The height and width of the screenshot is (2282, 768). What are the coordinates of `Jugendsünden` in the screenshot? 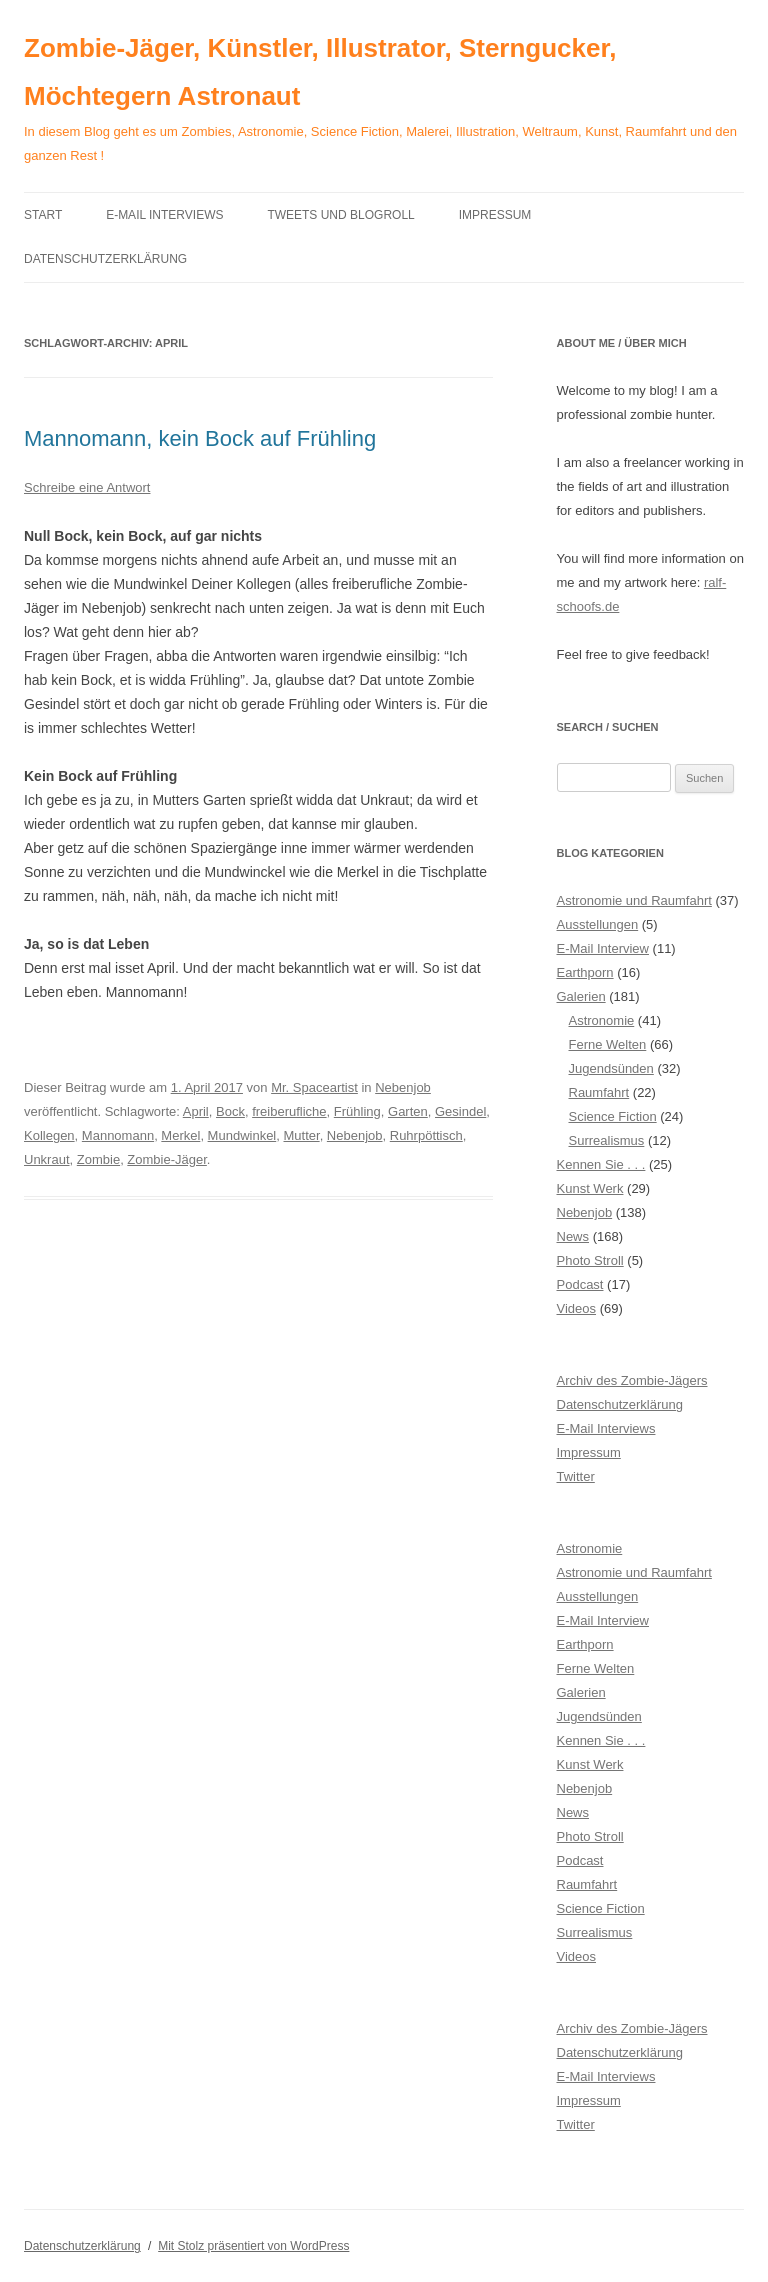 It's located at (611, 1068).